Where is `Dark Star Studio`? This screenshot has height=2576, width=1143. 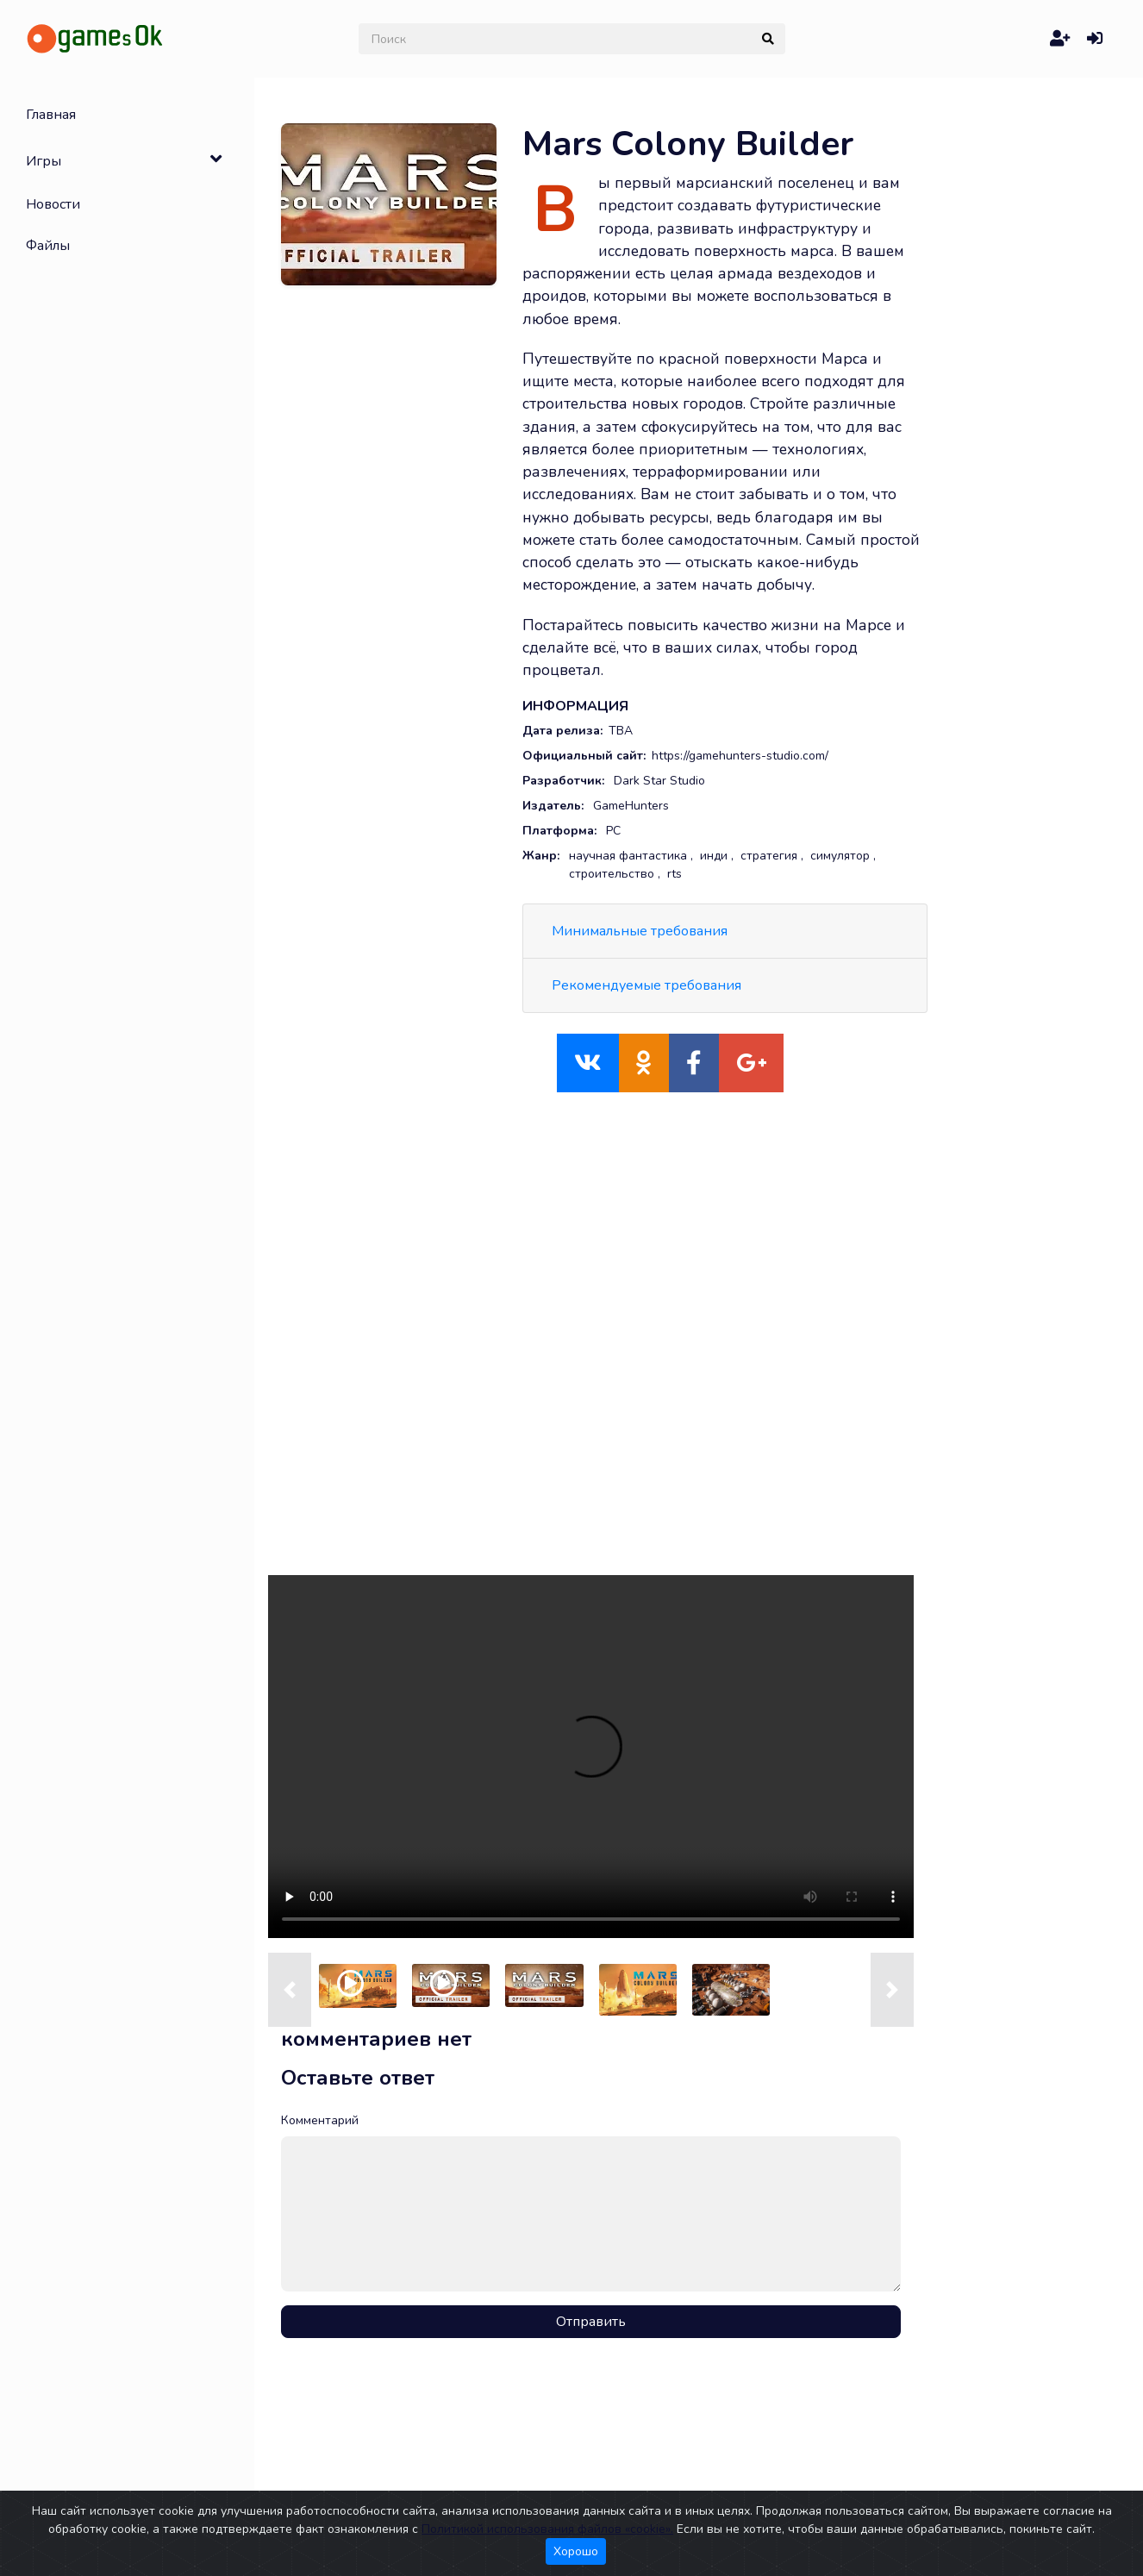
Dark Star Studio is located at coordinates (659, 780).